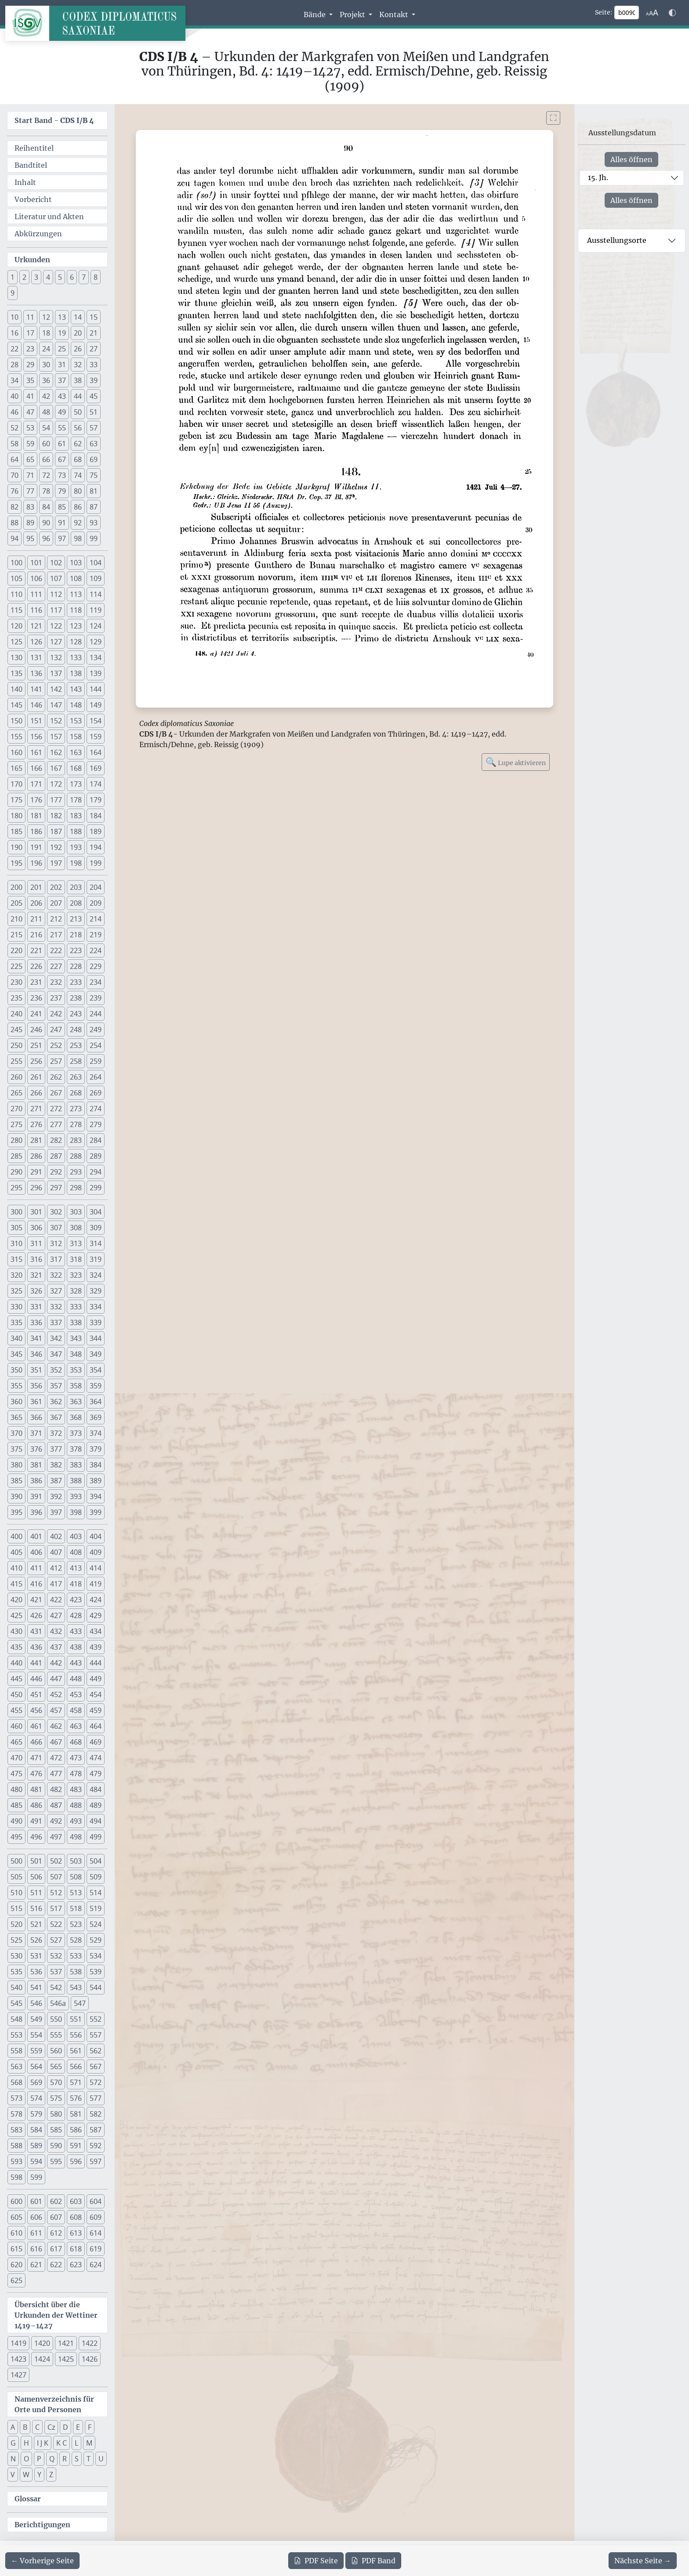  I want to click on 432 [button], so click(56, 1631).